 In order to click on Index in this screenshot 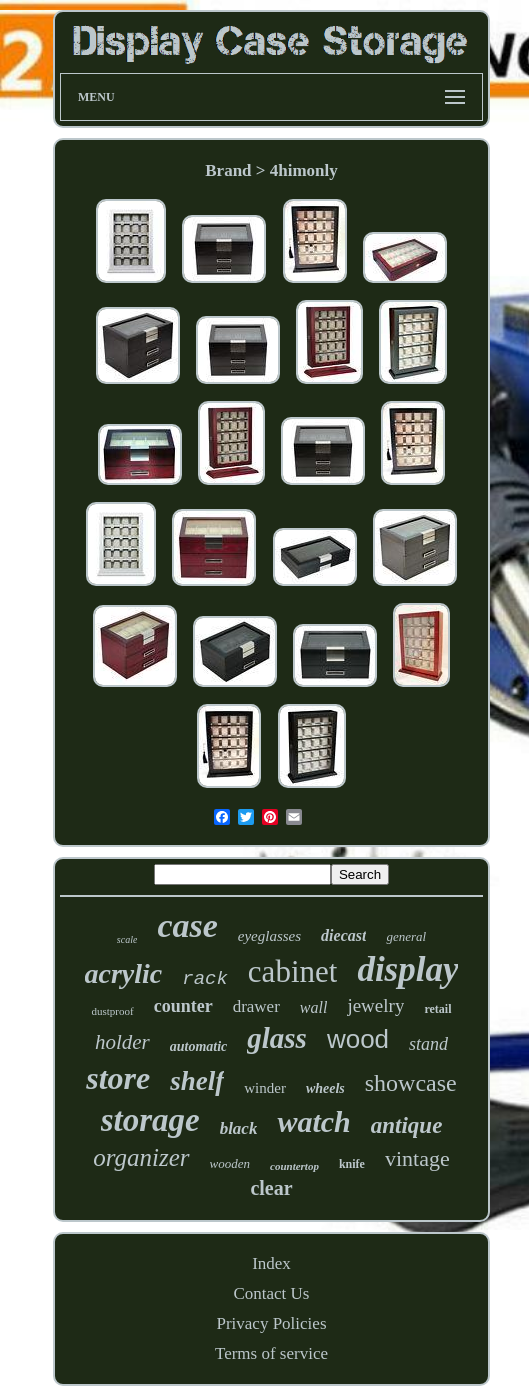, I will do `click(271, 1263)`.